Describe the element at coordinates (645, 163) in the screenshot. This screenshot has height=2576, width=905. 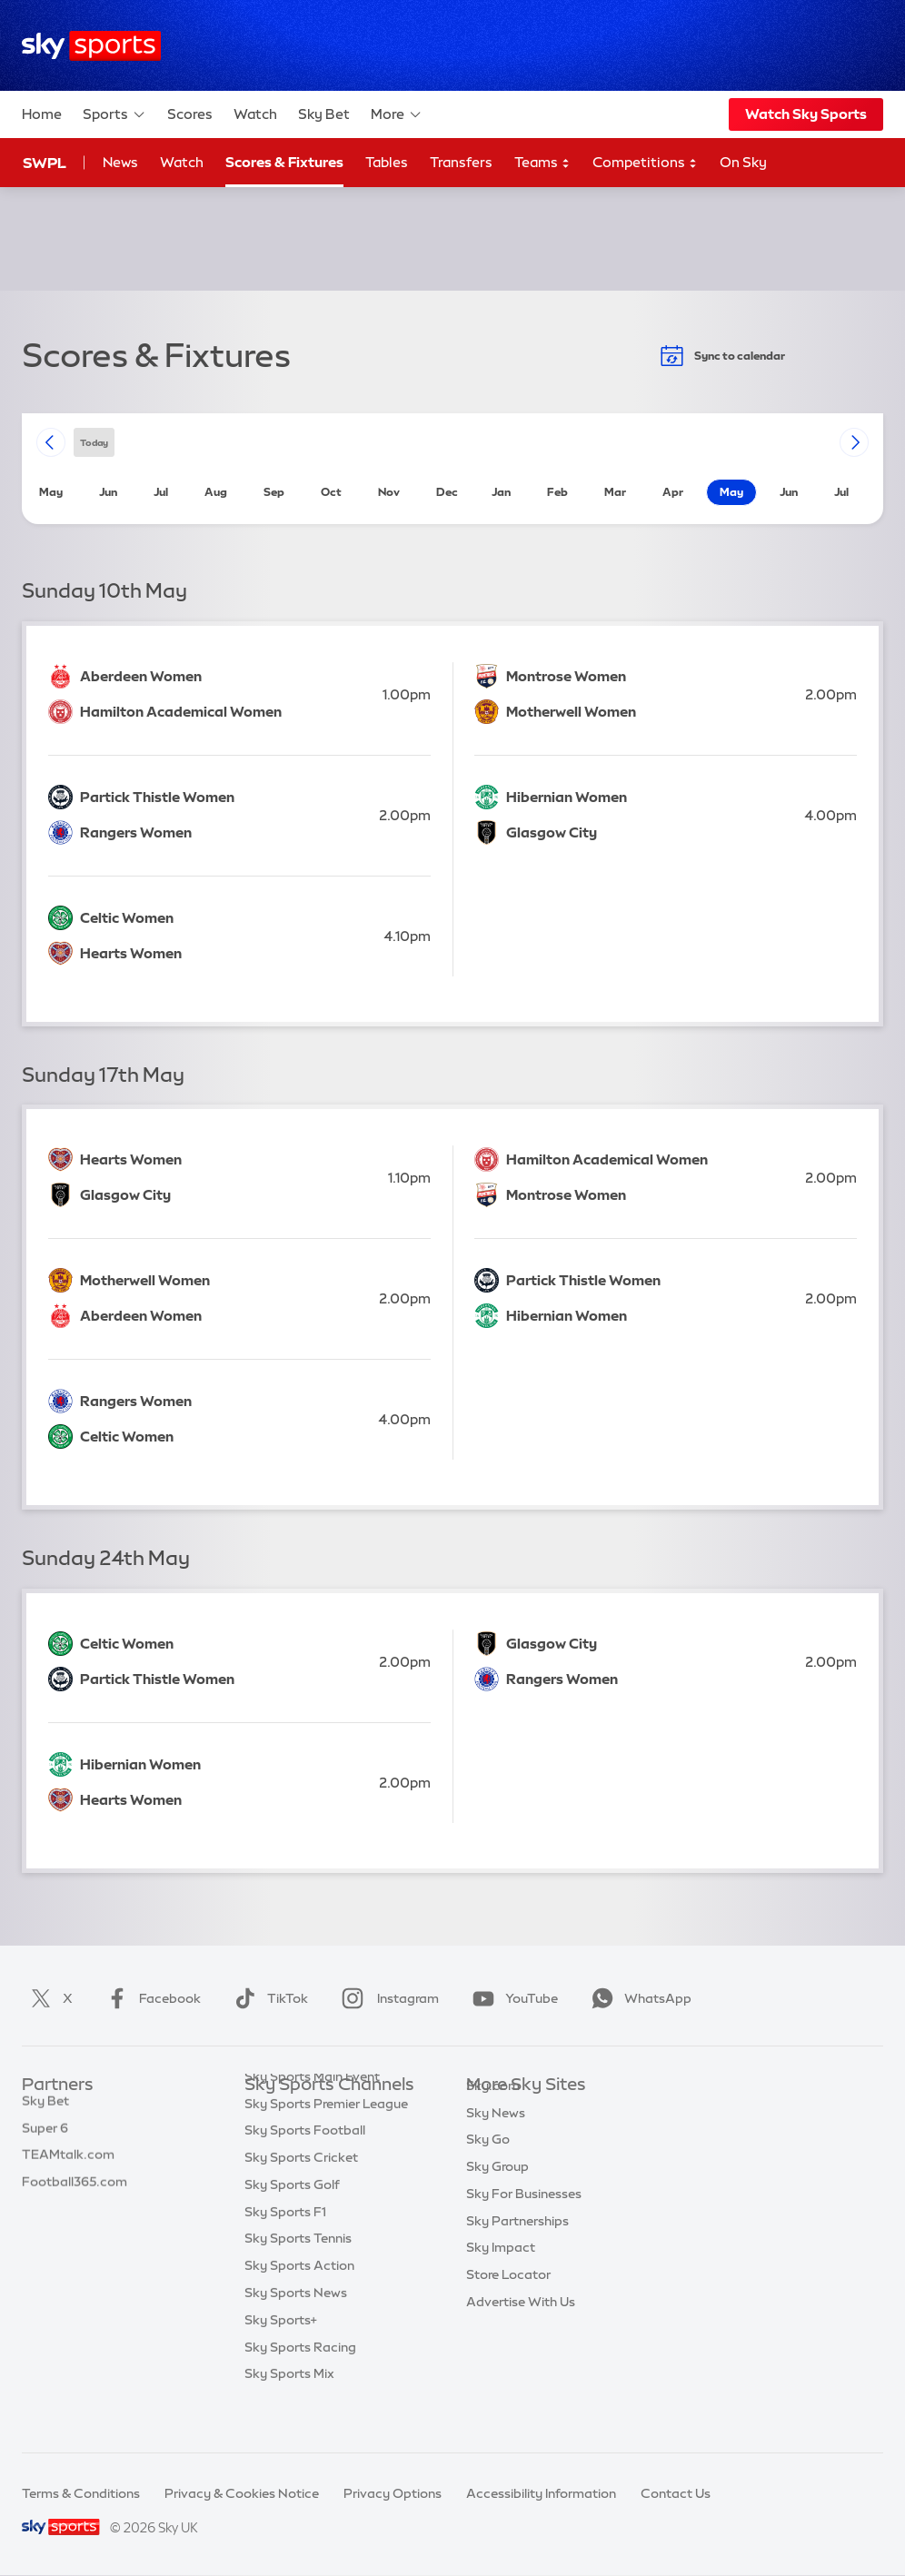
I see `Competitions` at that location.